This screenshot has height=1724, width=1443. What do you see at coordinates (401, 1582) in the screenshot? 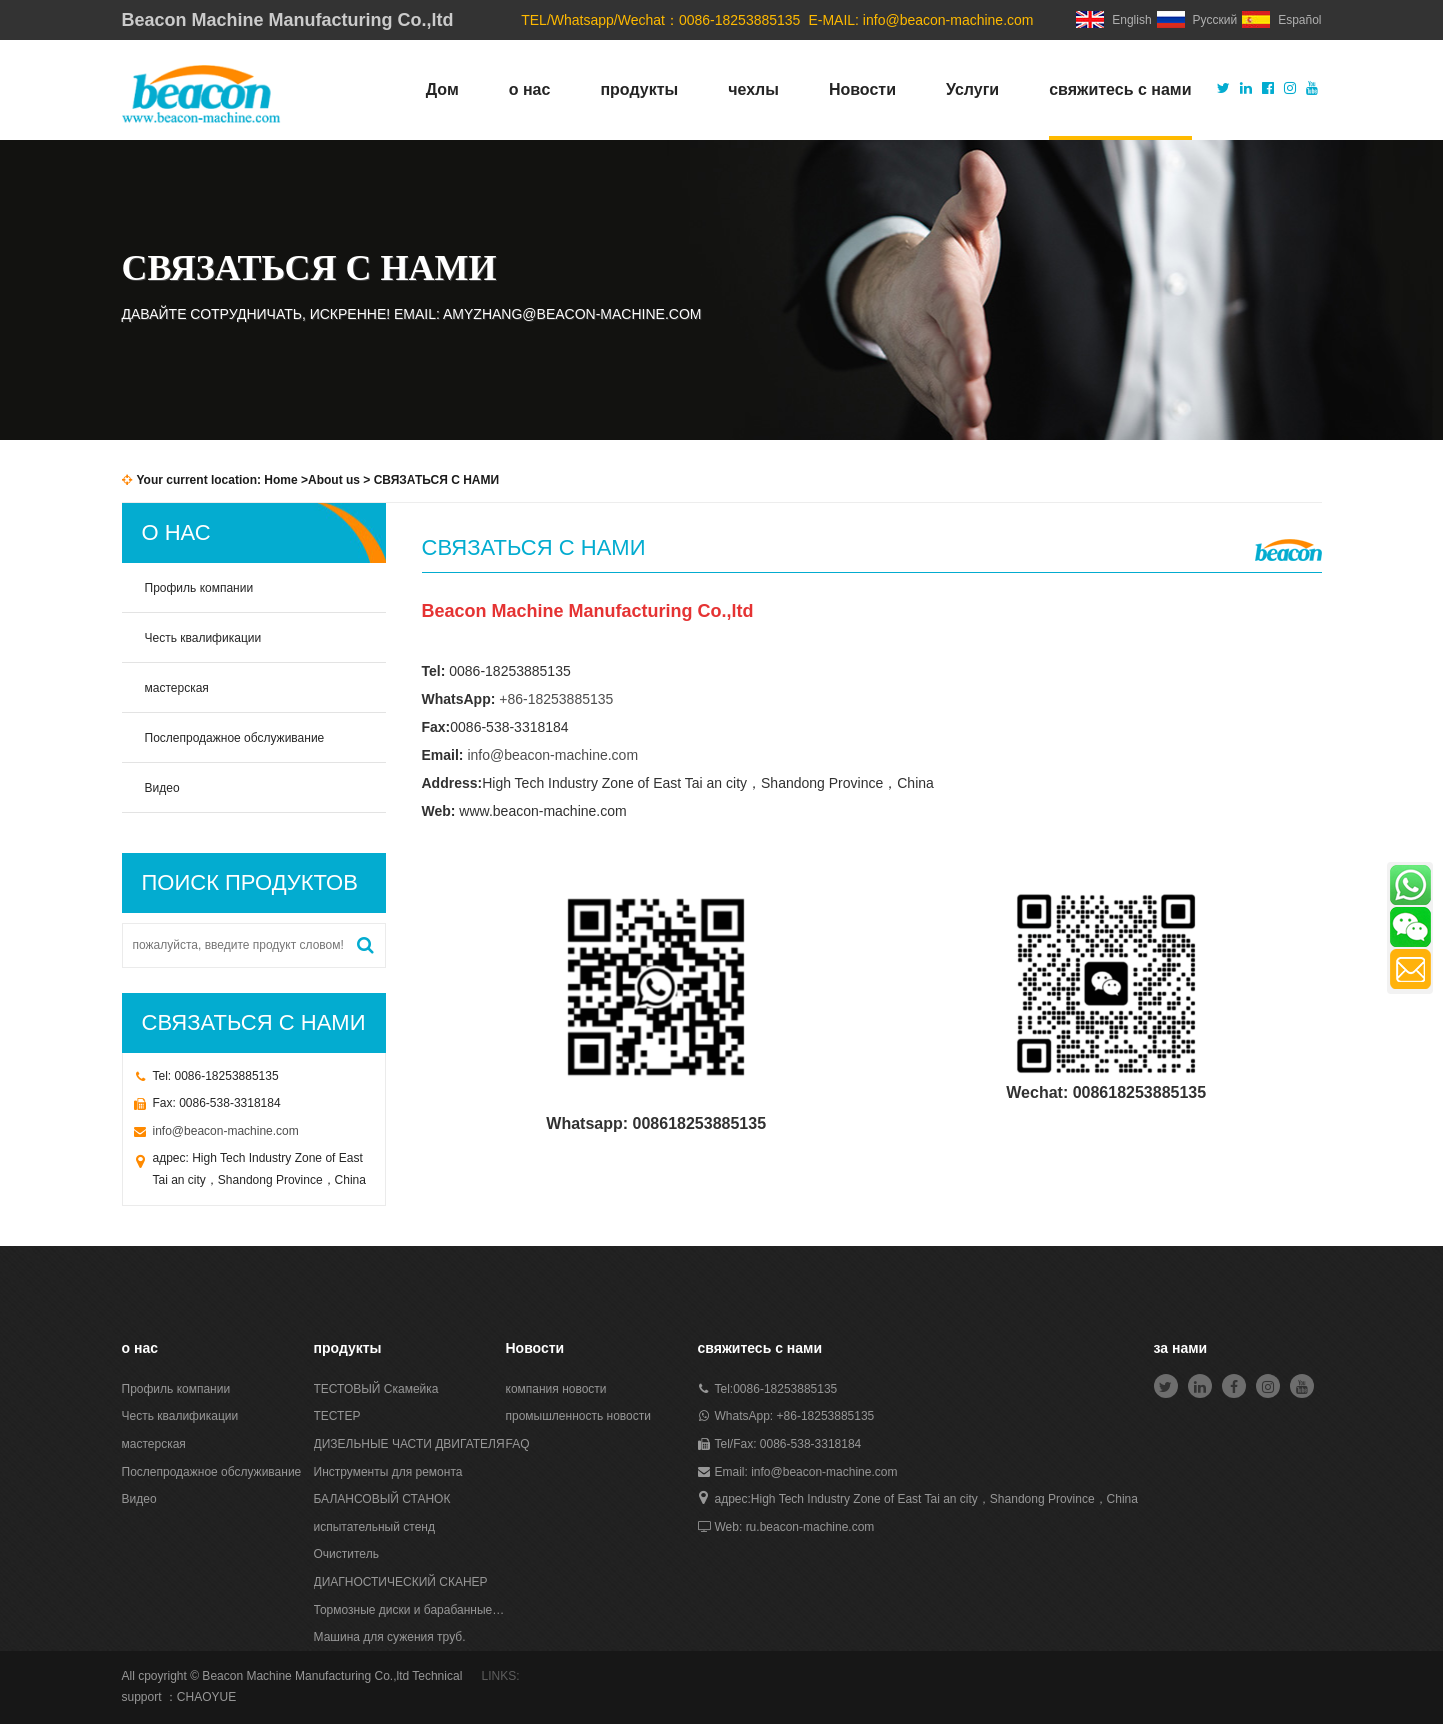
I see `ДИАГНОСТИЧЕСКИЙ СКАНЕР` at bounding box center [401, 1582].